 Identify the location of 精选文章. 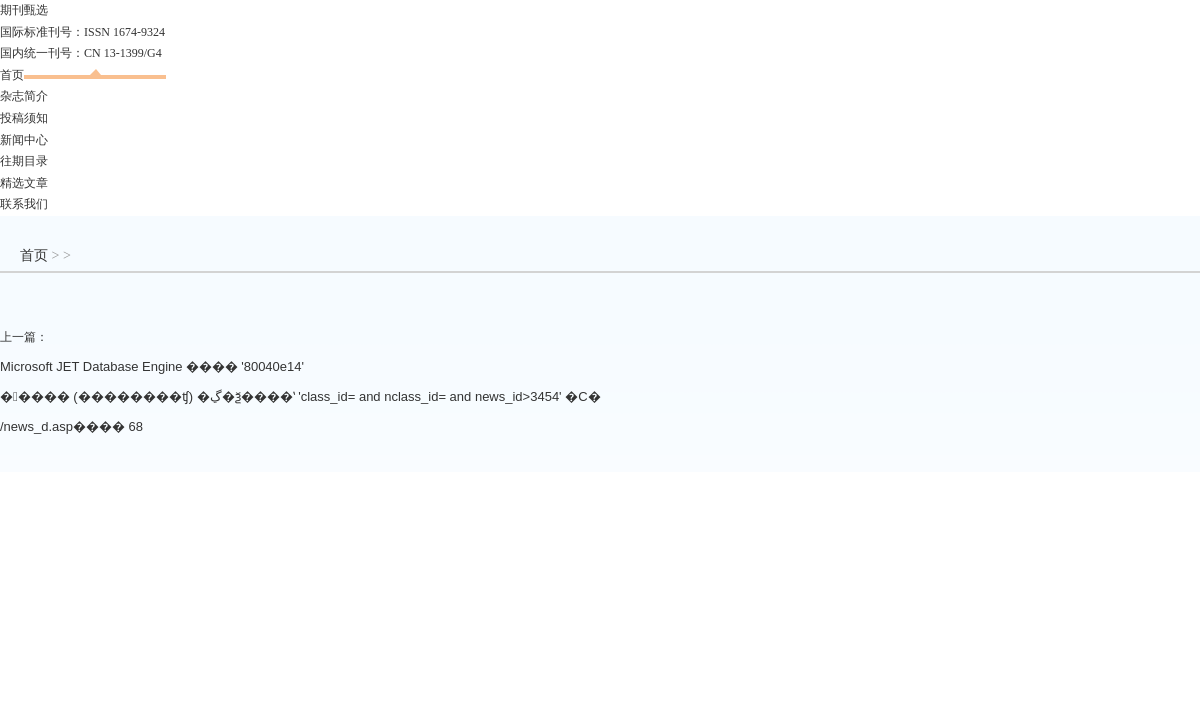
(24, 183).